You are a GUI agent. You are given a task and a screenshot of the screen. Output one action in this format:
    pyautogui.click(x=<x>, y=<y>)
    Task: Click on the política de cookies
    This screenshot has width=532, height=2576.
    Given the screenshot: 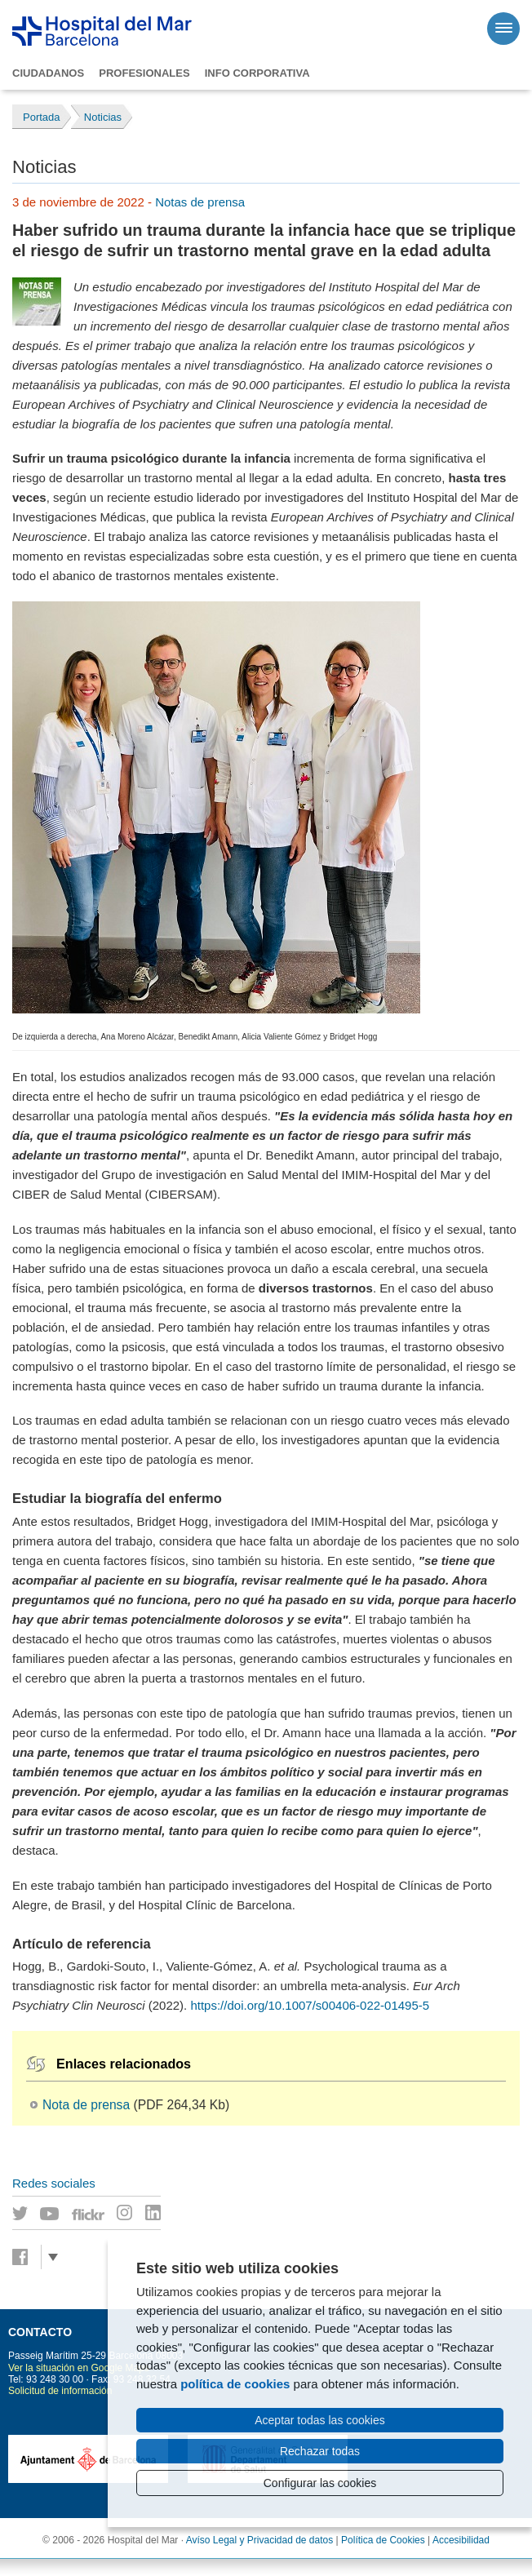 What is the action you would take?
    pyautogui.click(x=235, y=2384)
    